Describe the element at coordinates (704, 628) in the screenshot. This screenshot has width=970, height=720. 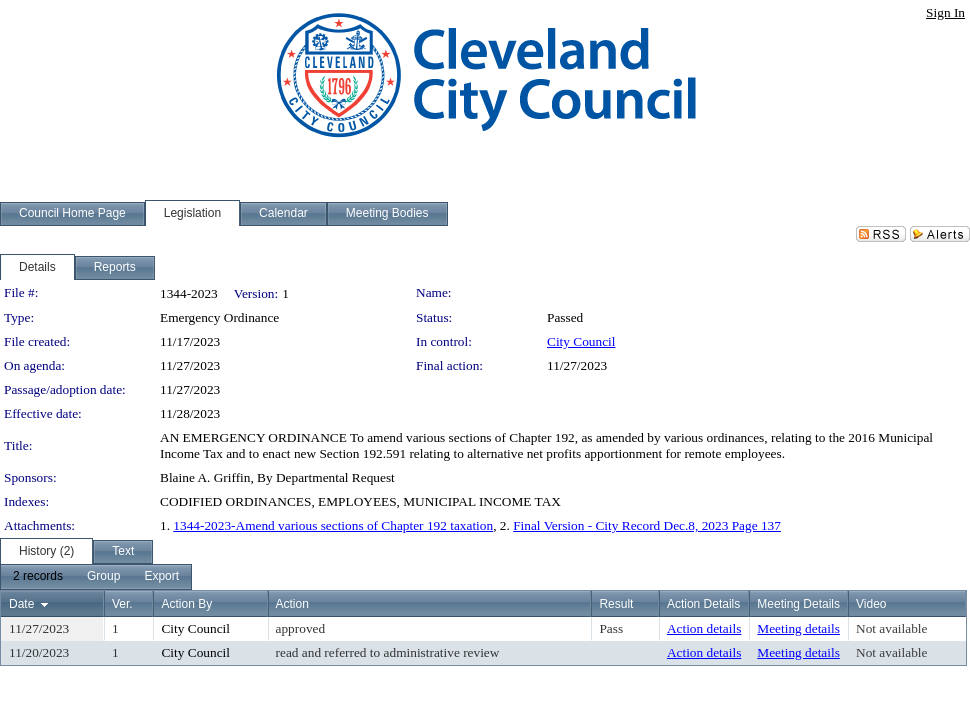
I see `Action details` at that location.